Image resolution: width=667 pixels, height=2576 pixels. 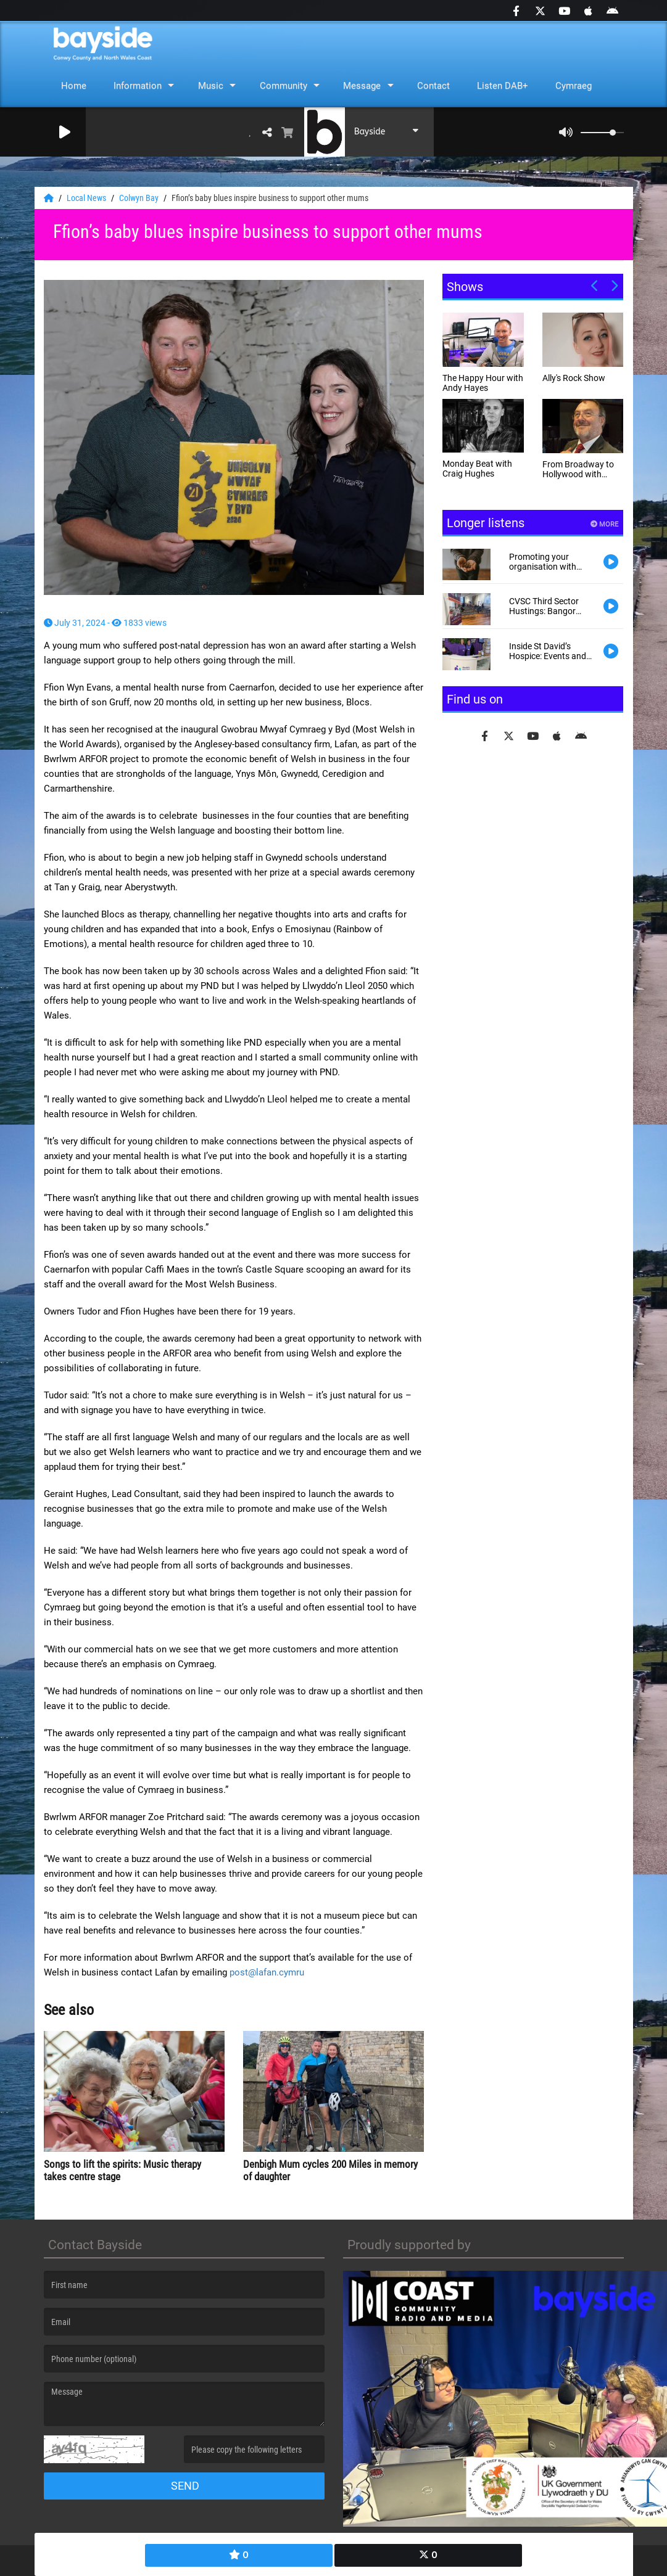 I want to click on Message, so click(x=362, y=85).